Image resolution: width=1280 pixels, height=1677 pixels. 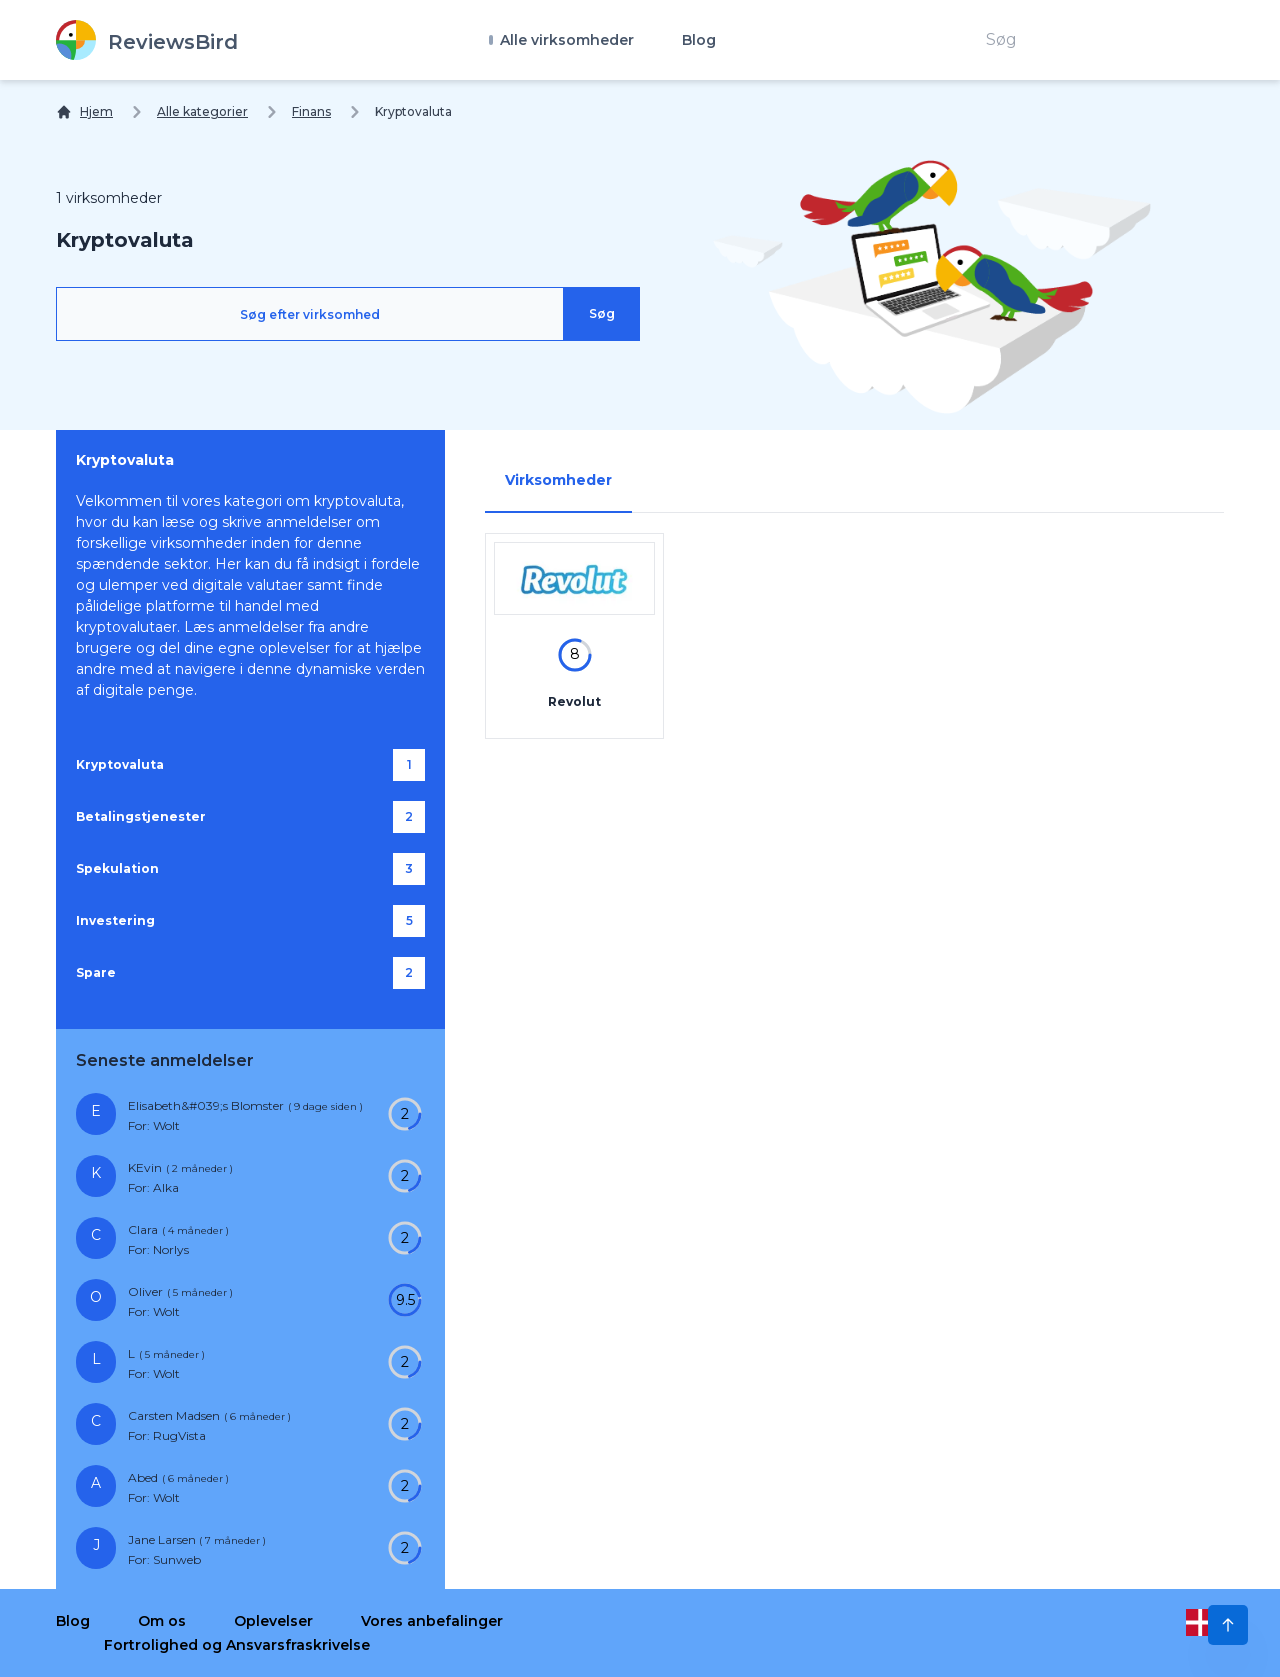 I want to click on Om os, so click(x=162, y=1621).